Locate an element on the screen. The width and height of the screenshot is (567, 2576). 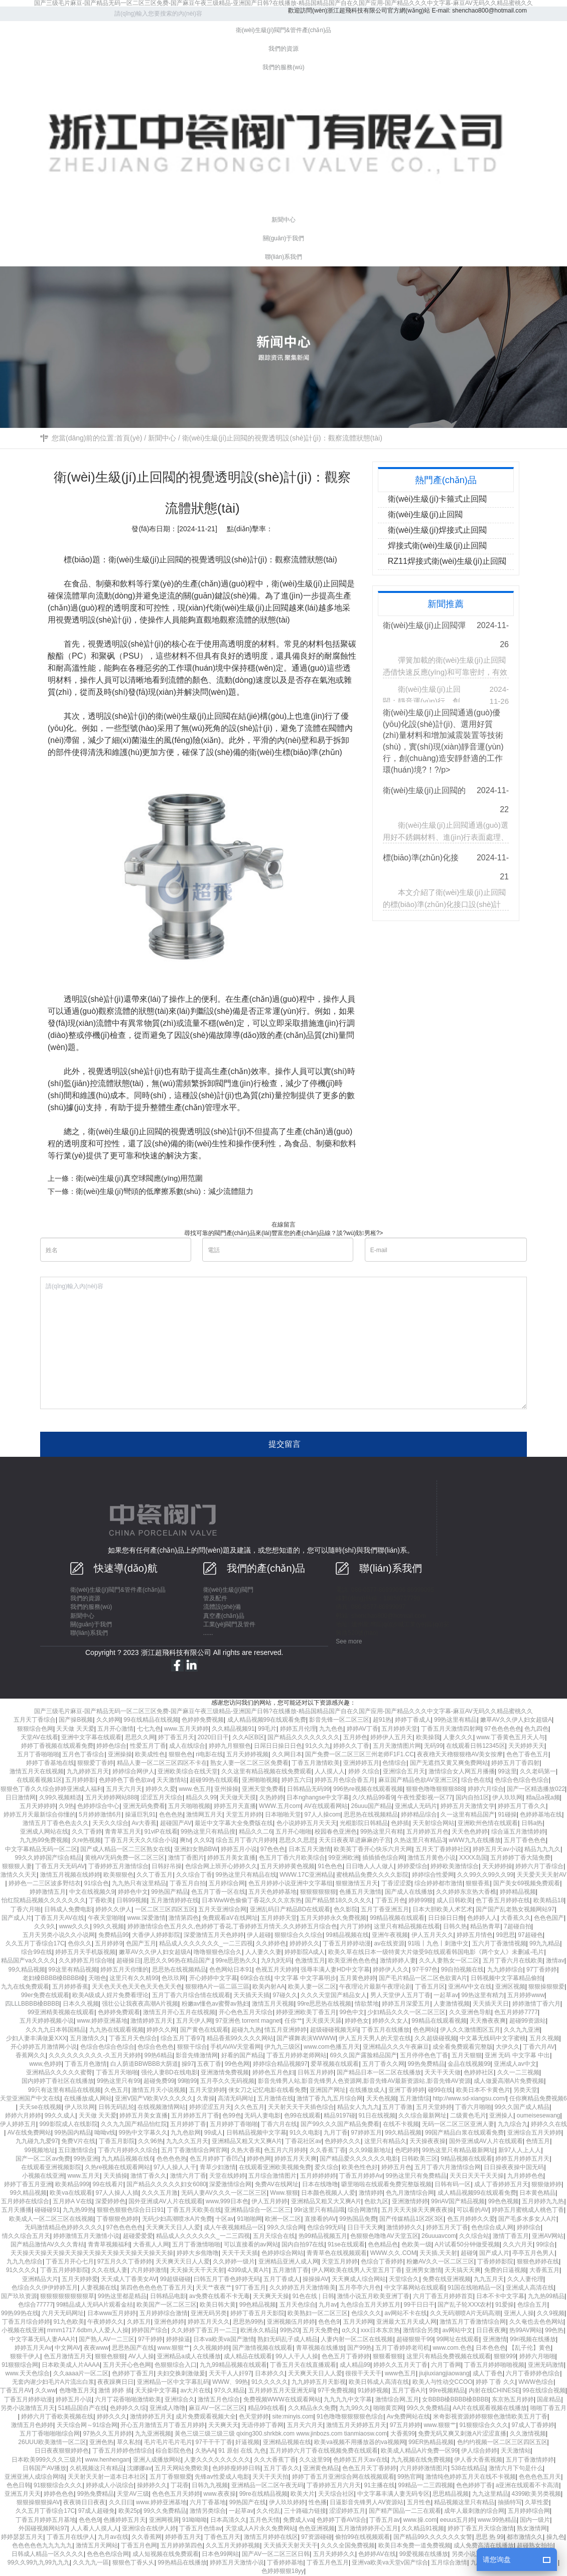
激情五月天在线视频 is located at coordinates (37, 1771).